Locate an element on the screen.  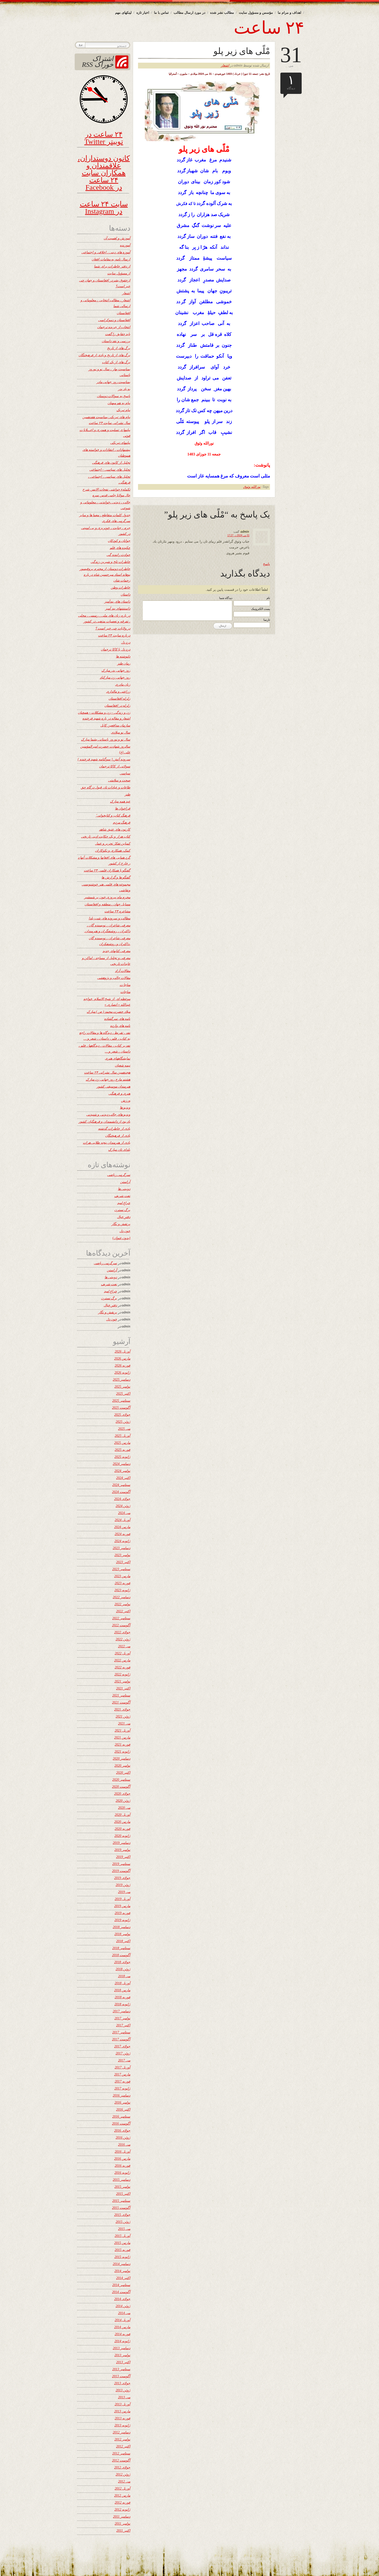
جولای 2014 is located at coordinates (122, 2299).